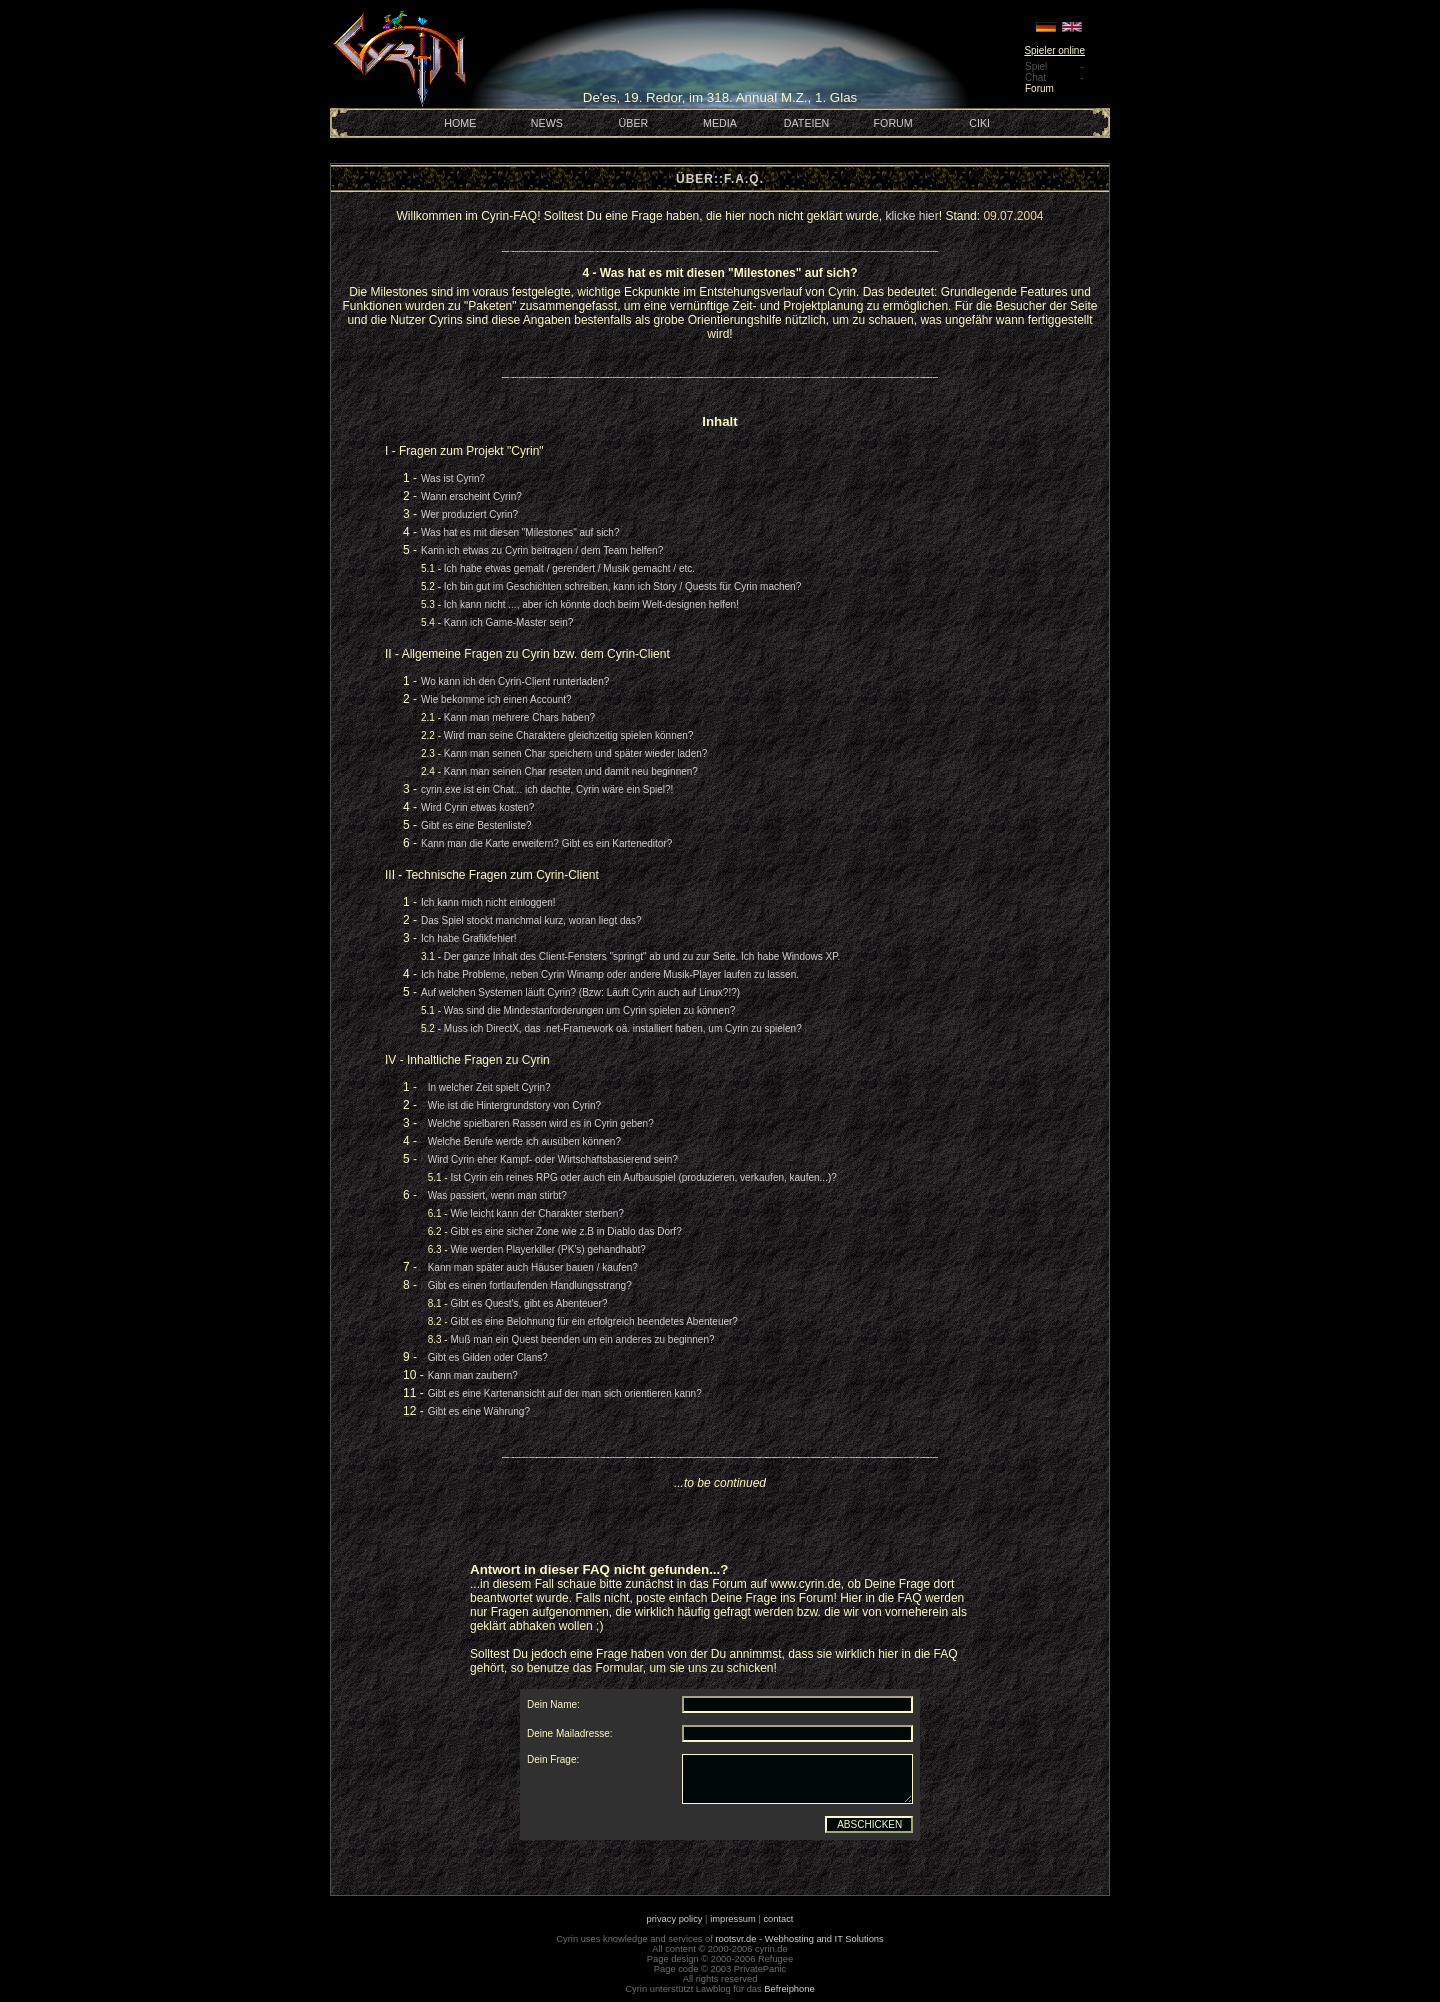  What do you see at coordinates (547, 123) in the screenshot?
I see `NEWS` at bounding box center [547, 123].